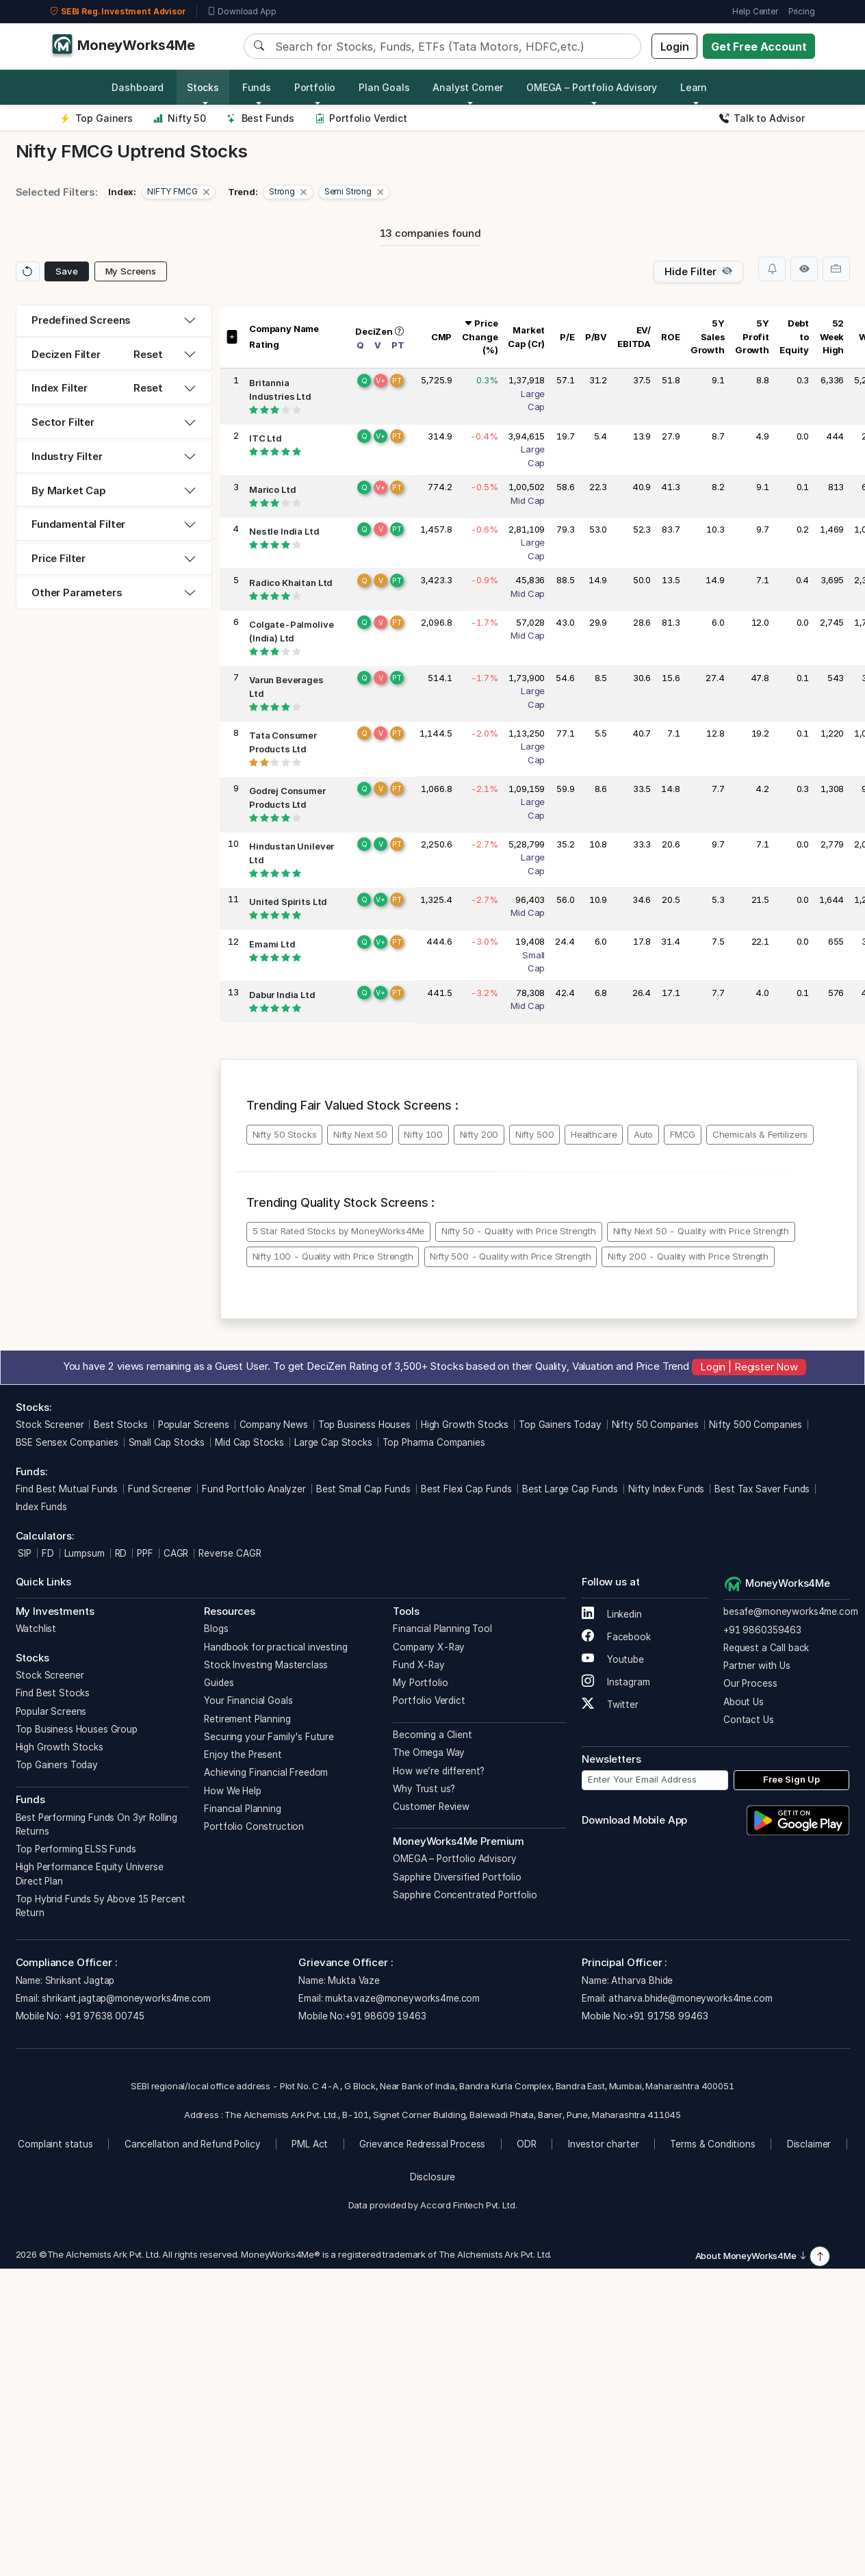 This screenshot has height=2576, width=865. I want to click on Nifty 100 - Quality with Price Strength, so click(333, 1256).